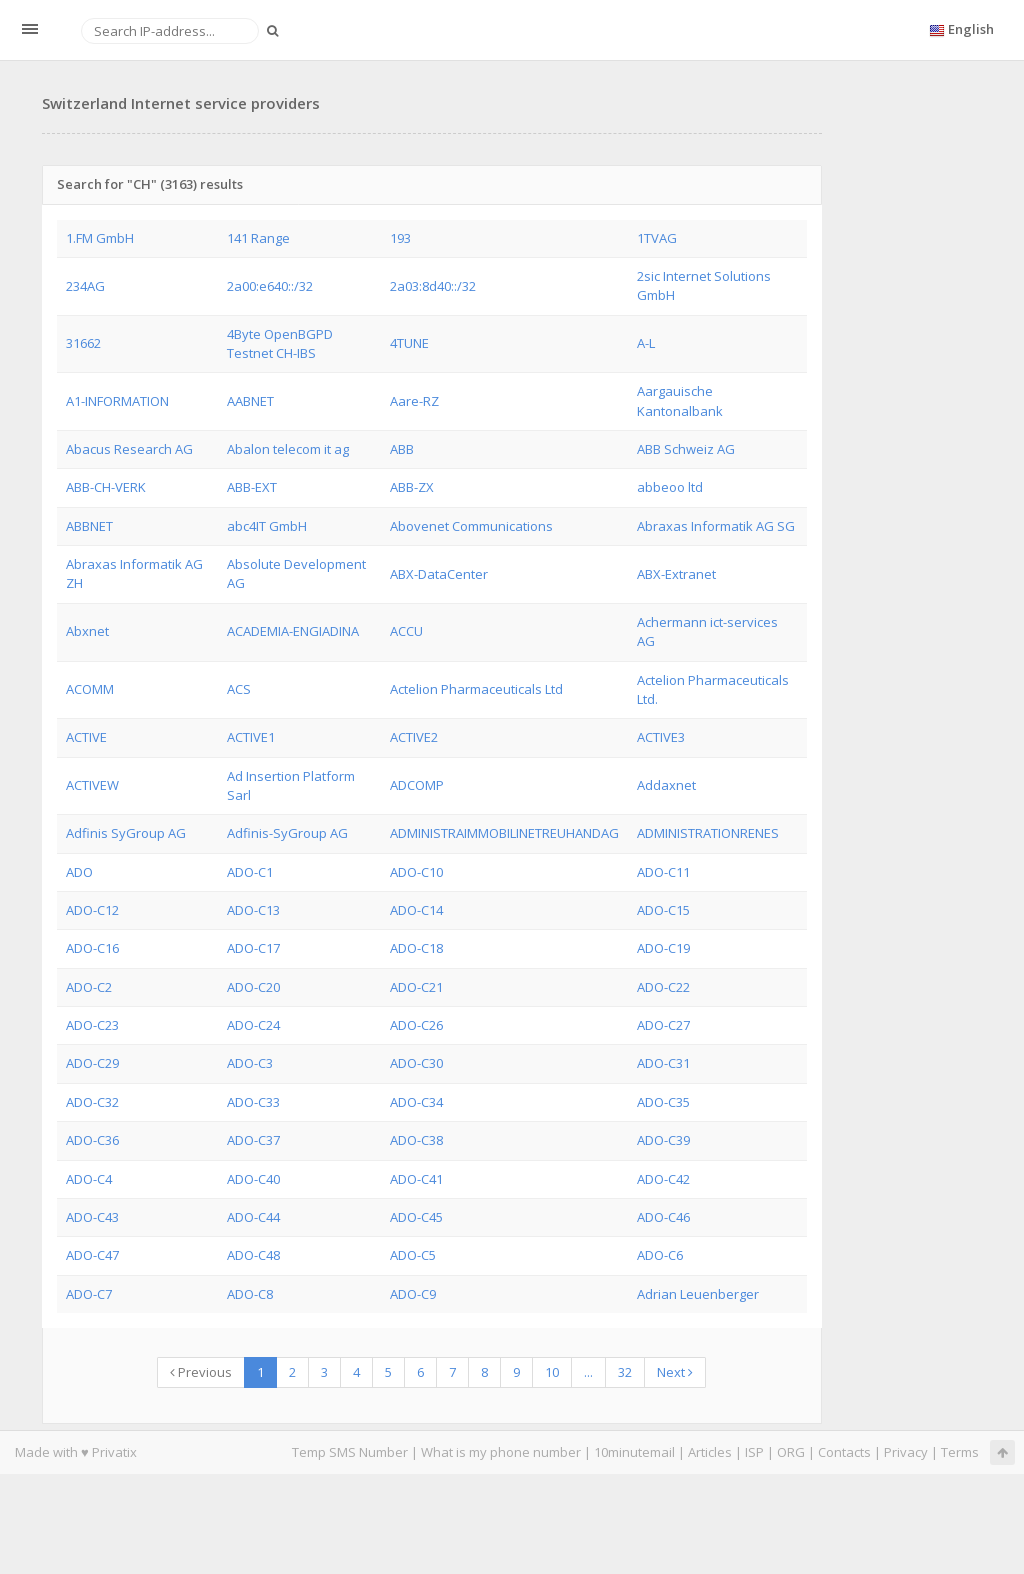 This screenshot has height=1574, width=1024. Describe the element at coordinates (89, 526) in the screenshot. I see `ABBNET` at that location.